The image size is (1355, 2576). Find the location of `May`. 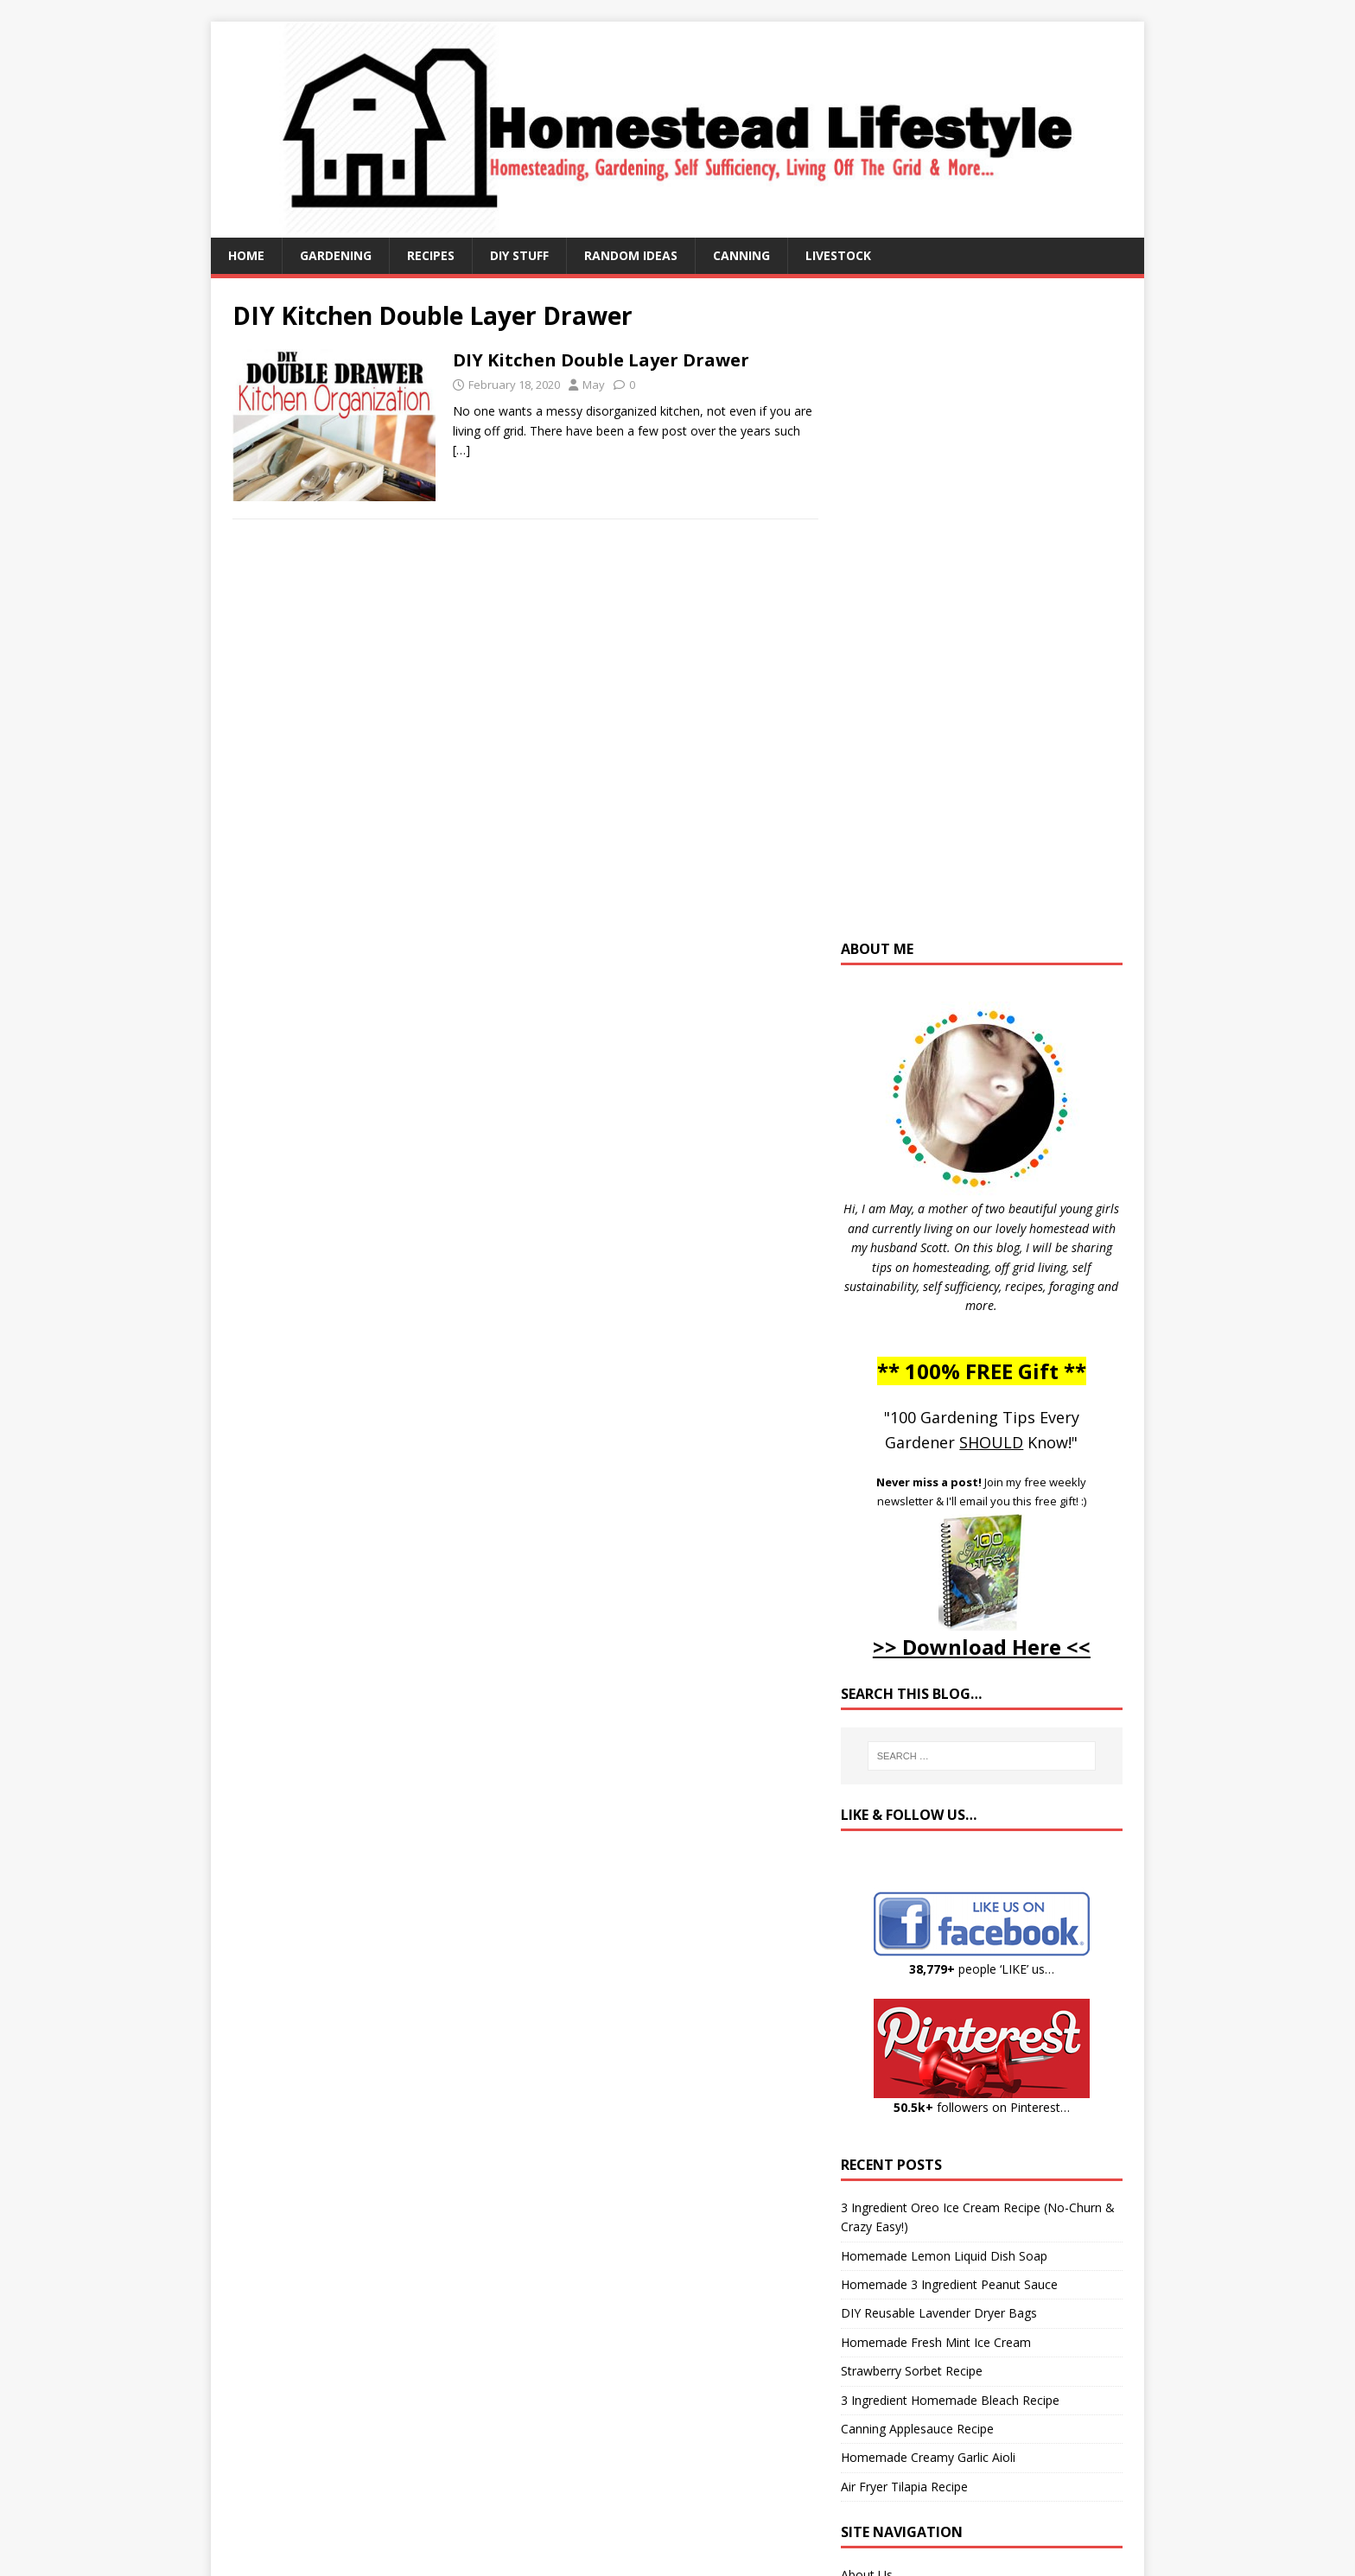

May is located at coordinates (593, 384).